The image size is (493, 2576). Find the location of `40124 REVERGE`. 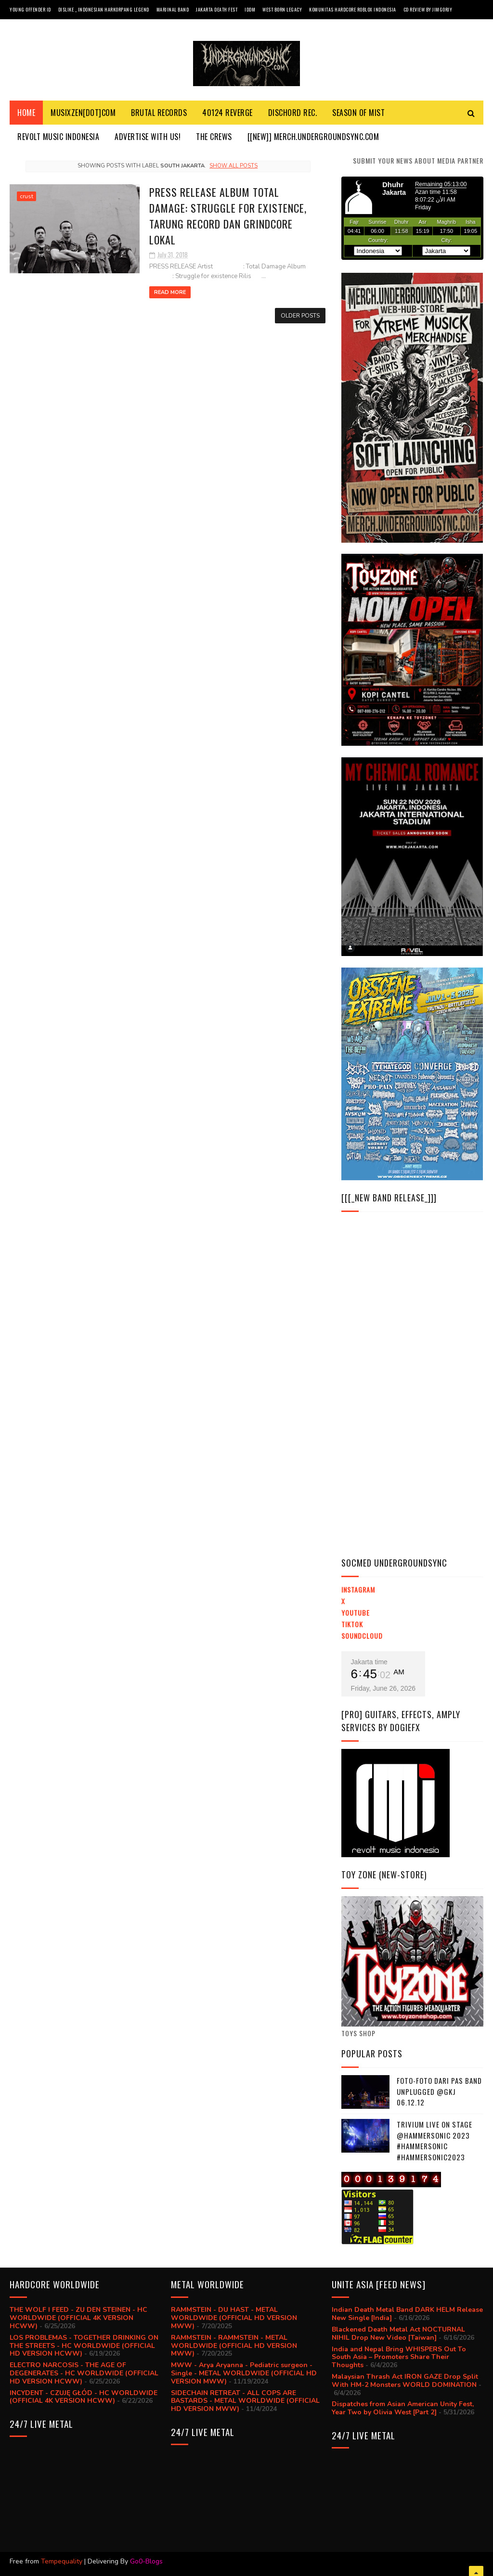

40124 REVERGE is located at coordinates (227, 112).